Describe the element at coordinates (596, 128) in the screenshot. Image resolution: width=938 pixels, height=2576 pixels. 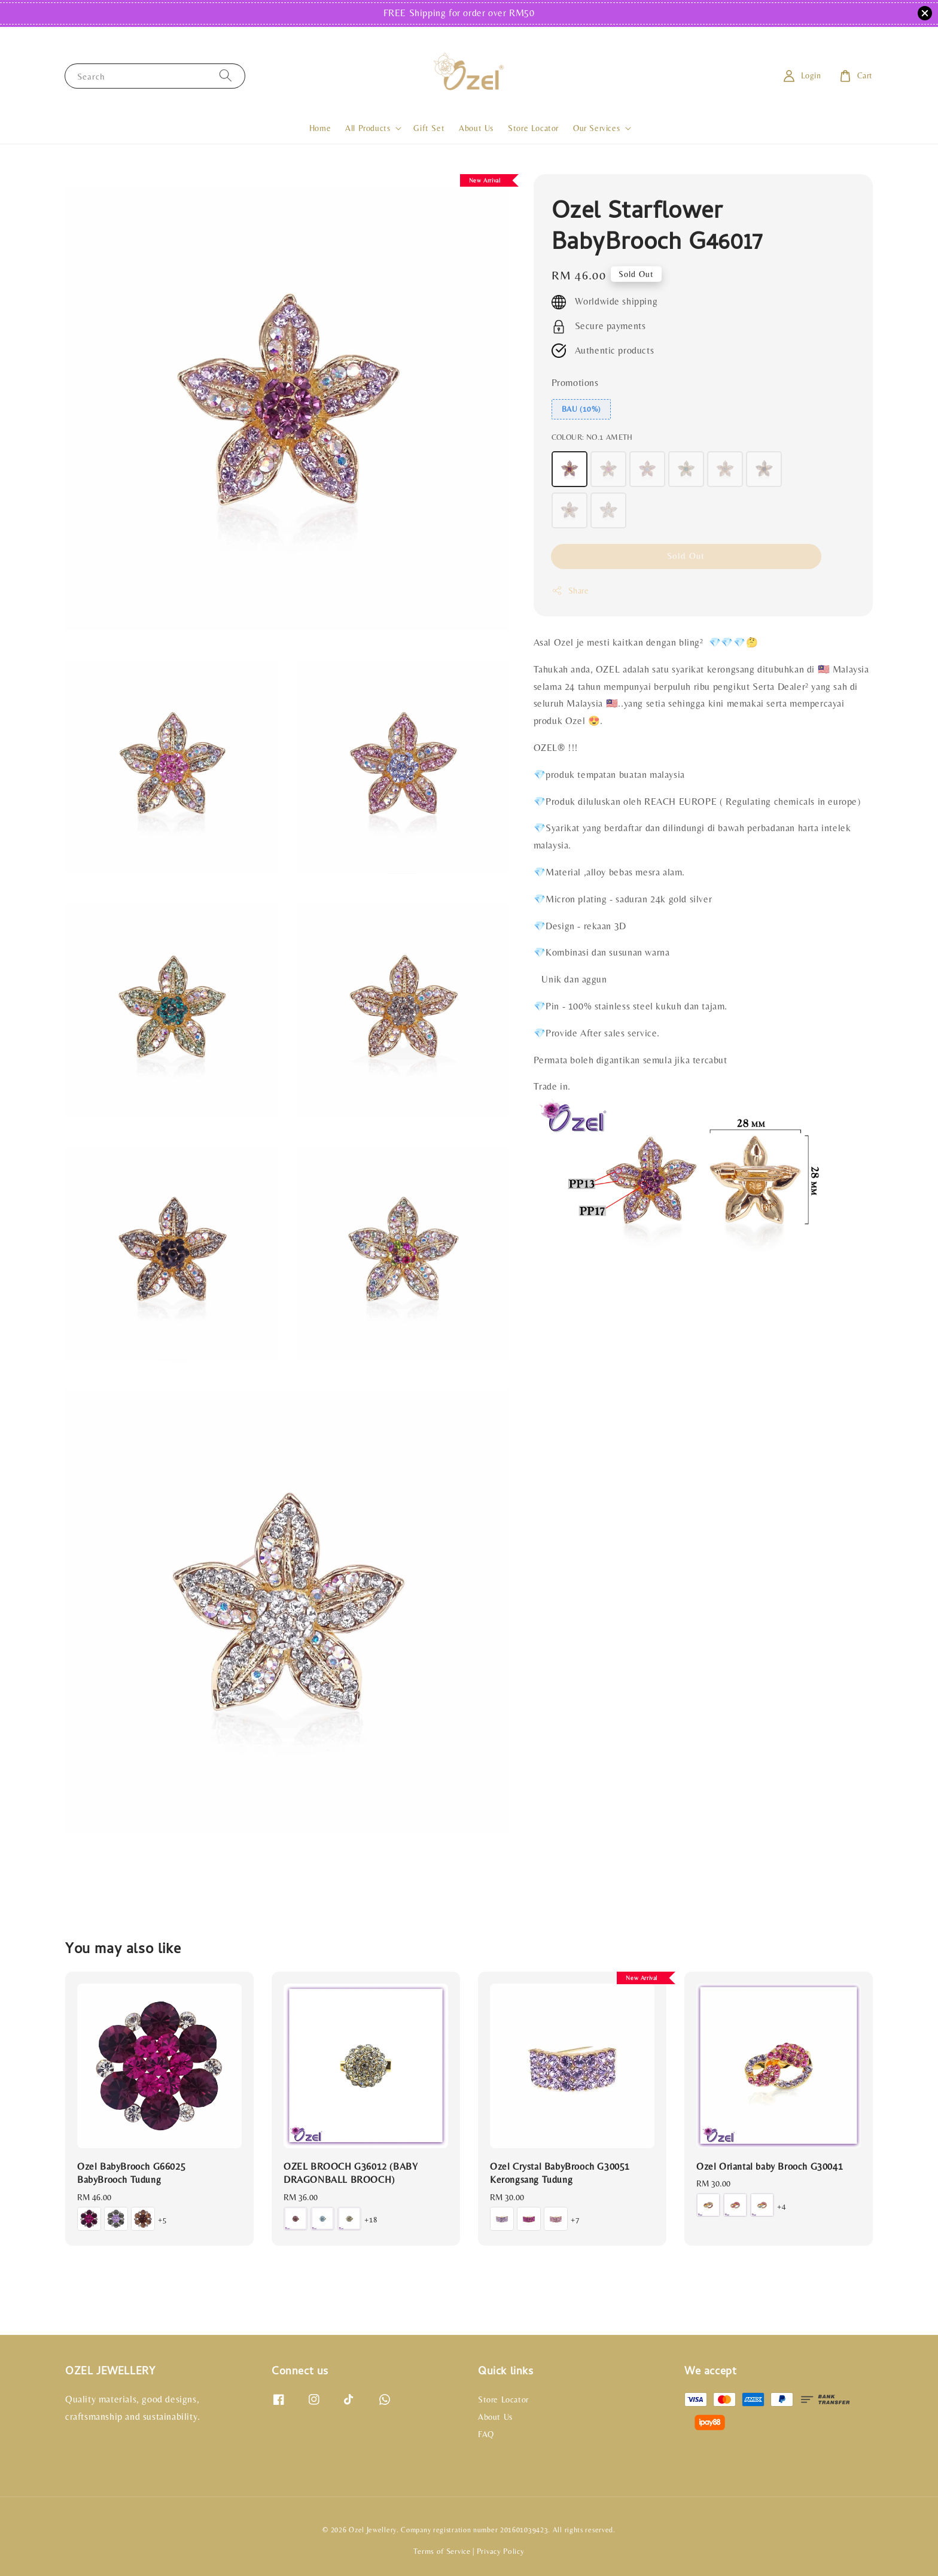
I see `Our Services` at that location.